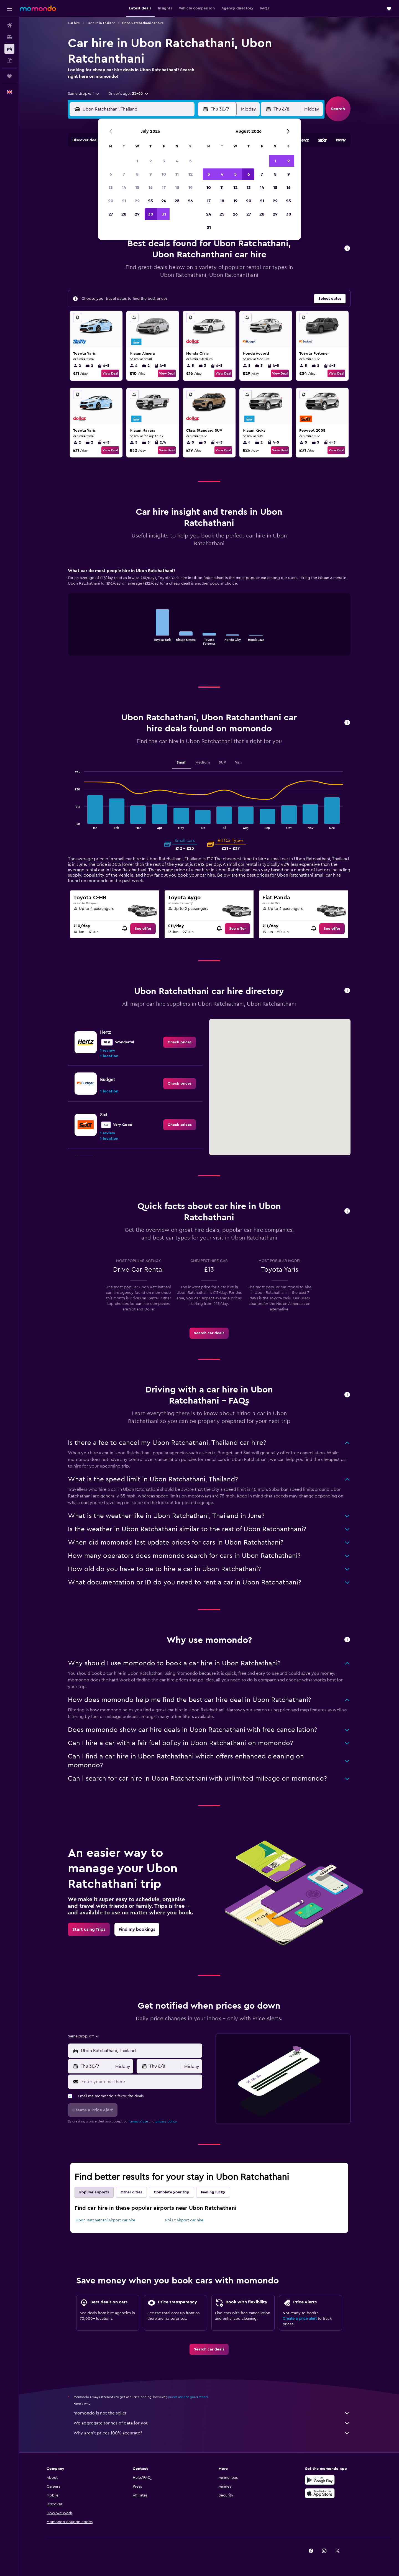 The width and height of the screenshot is (399, 2576). Describe the element at coordinates (9, 8) in the screenshot. I see `[button]` at that location.